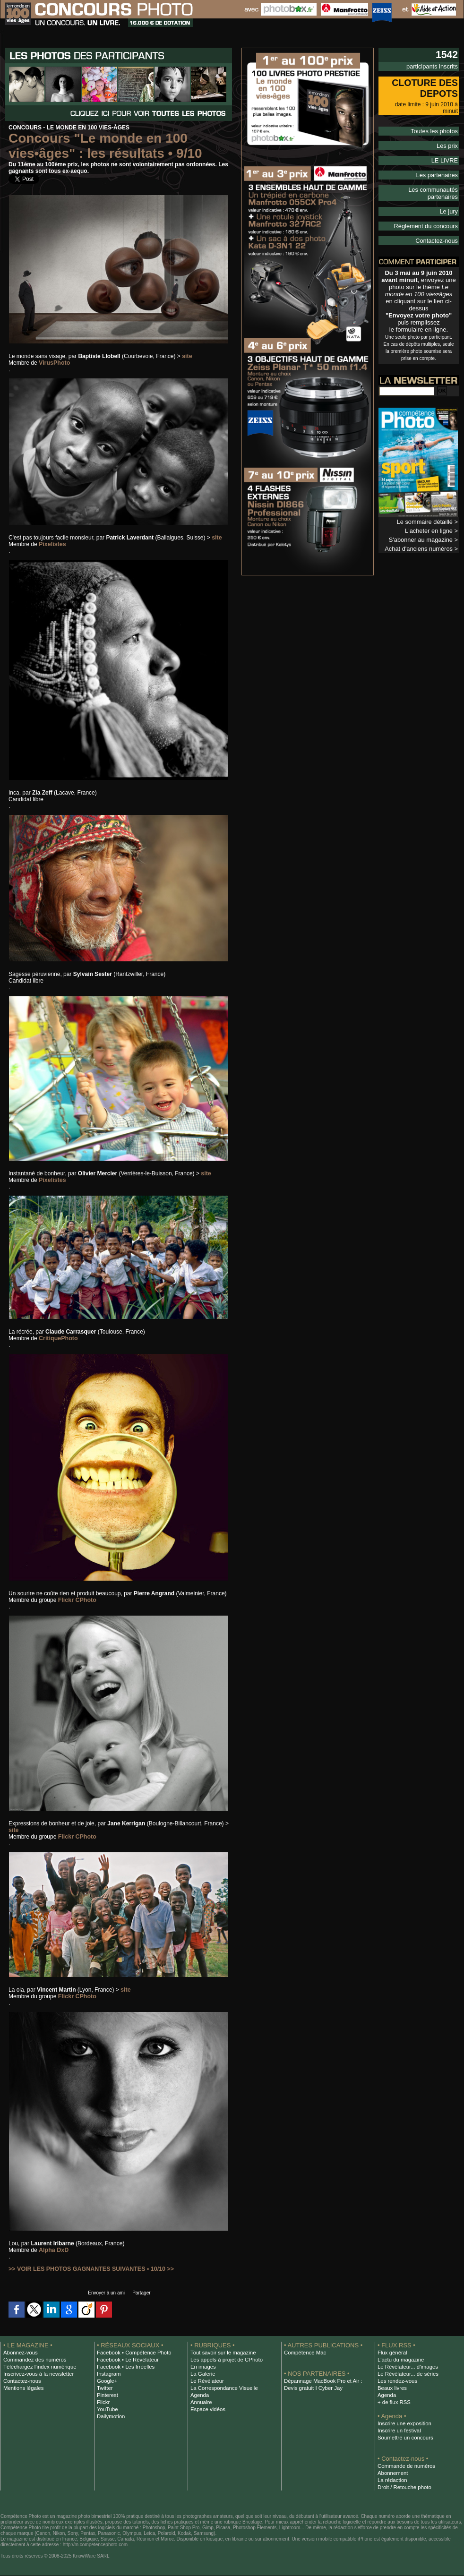 This screenshot has height=2576, width=464. Describe the element at coordinates (424, 87) in the screenshot. I see `CLOTURE DES DEPOTS` at that location.